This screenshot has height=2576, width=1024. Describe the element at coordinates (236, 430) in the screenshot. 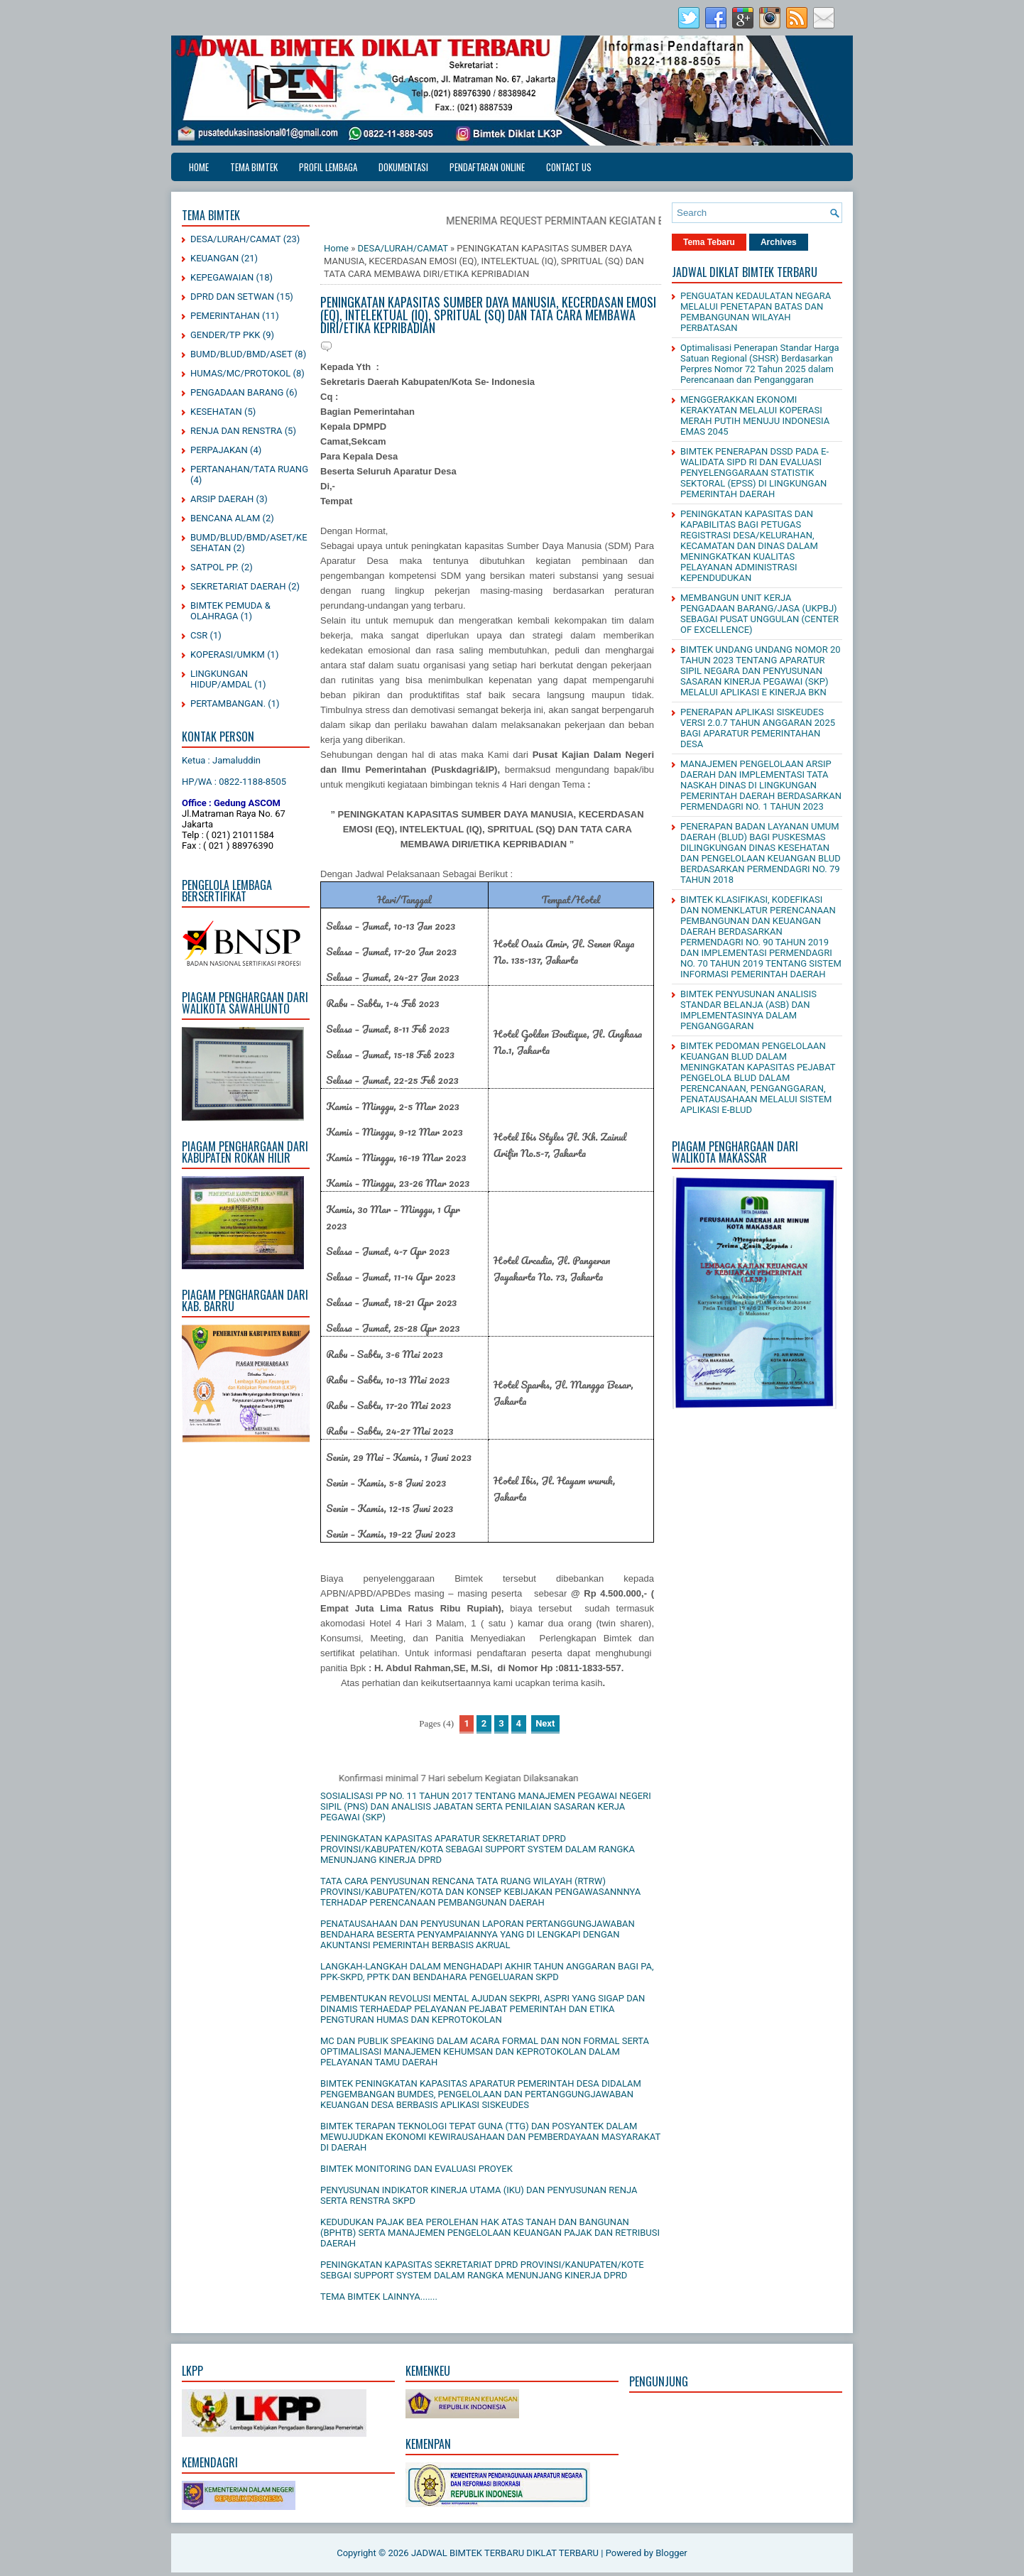

I see `RENJA DAN RENSTRA` at that location.